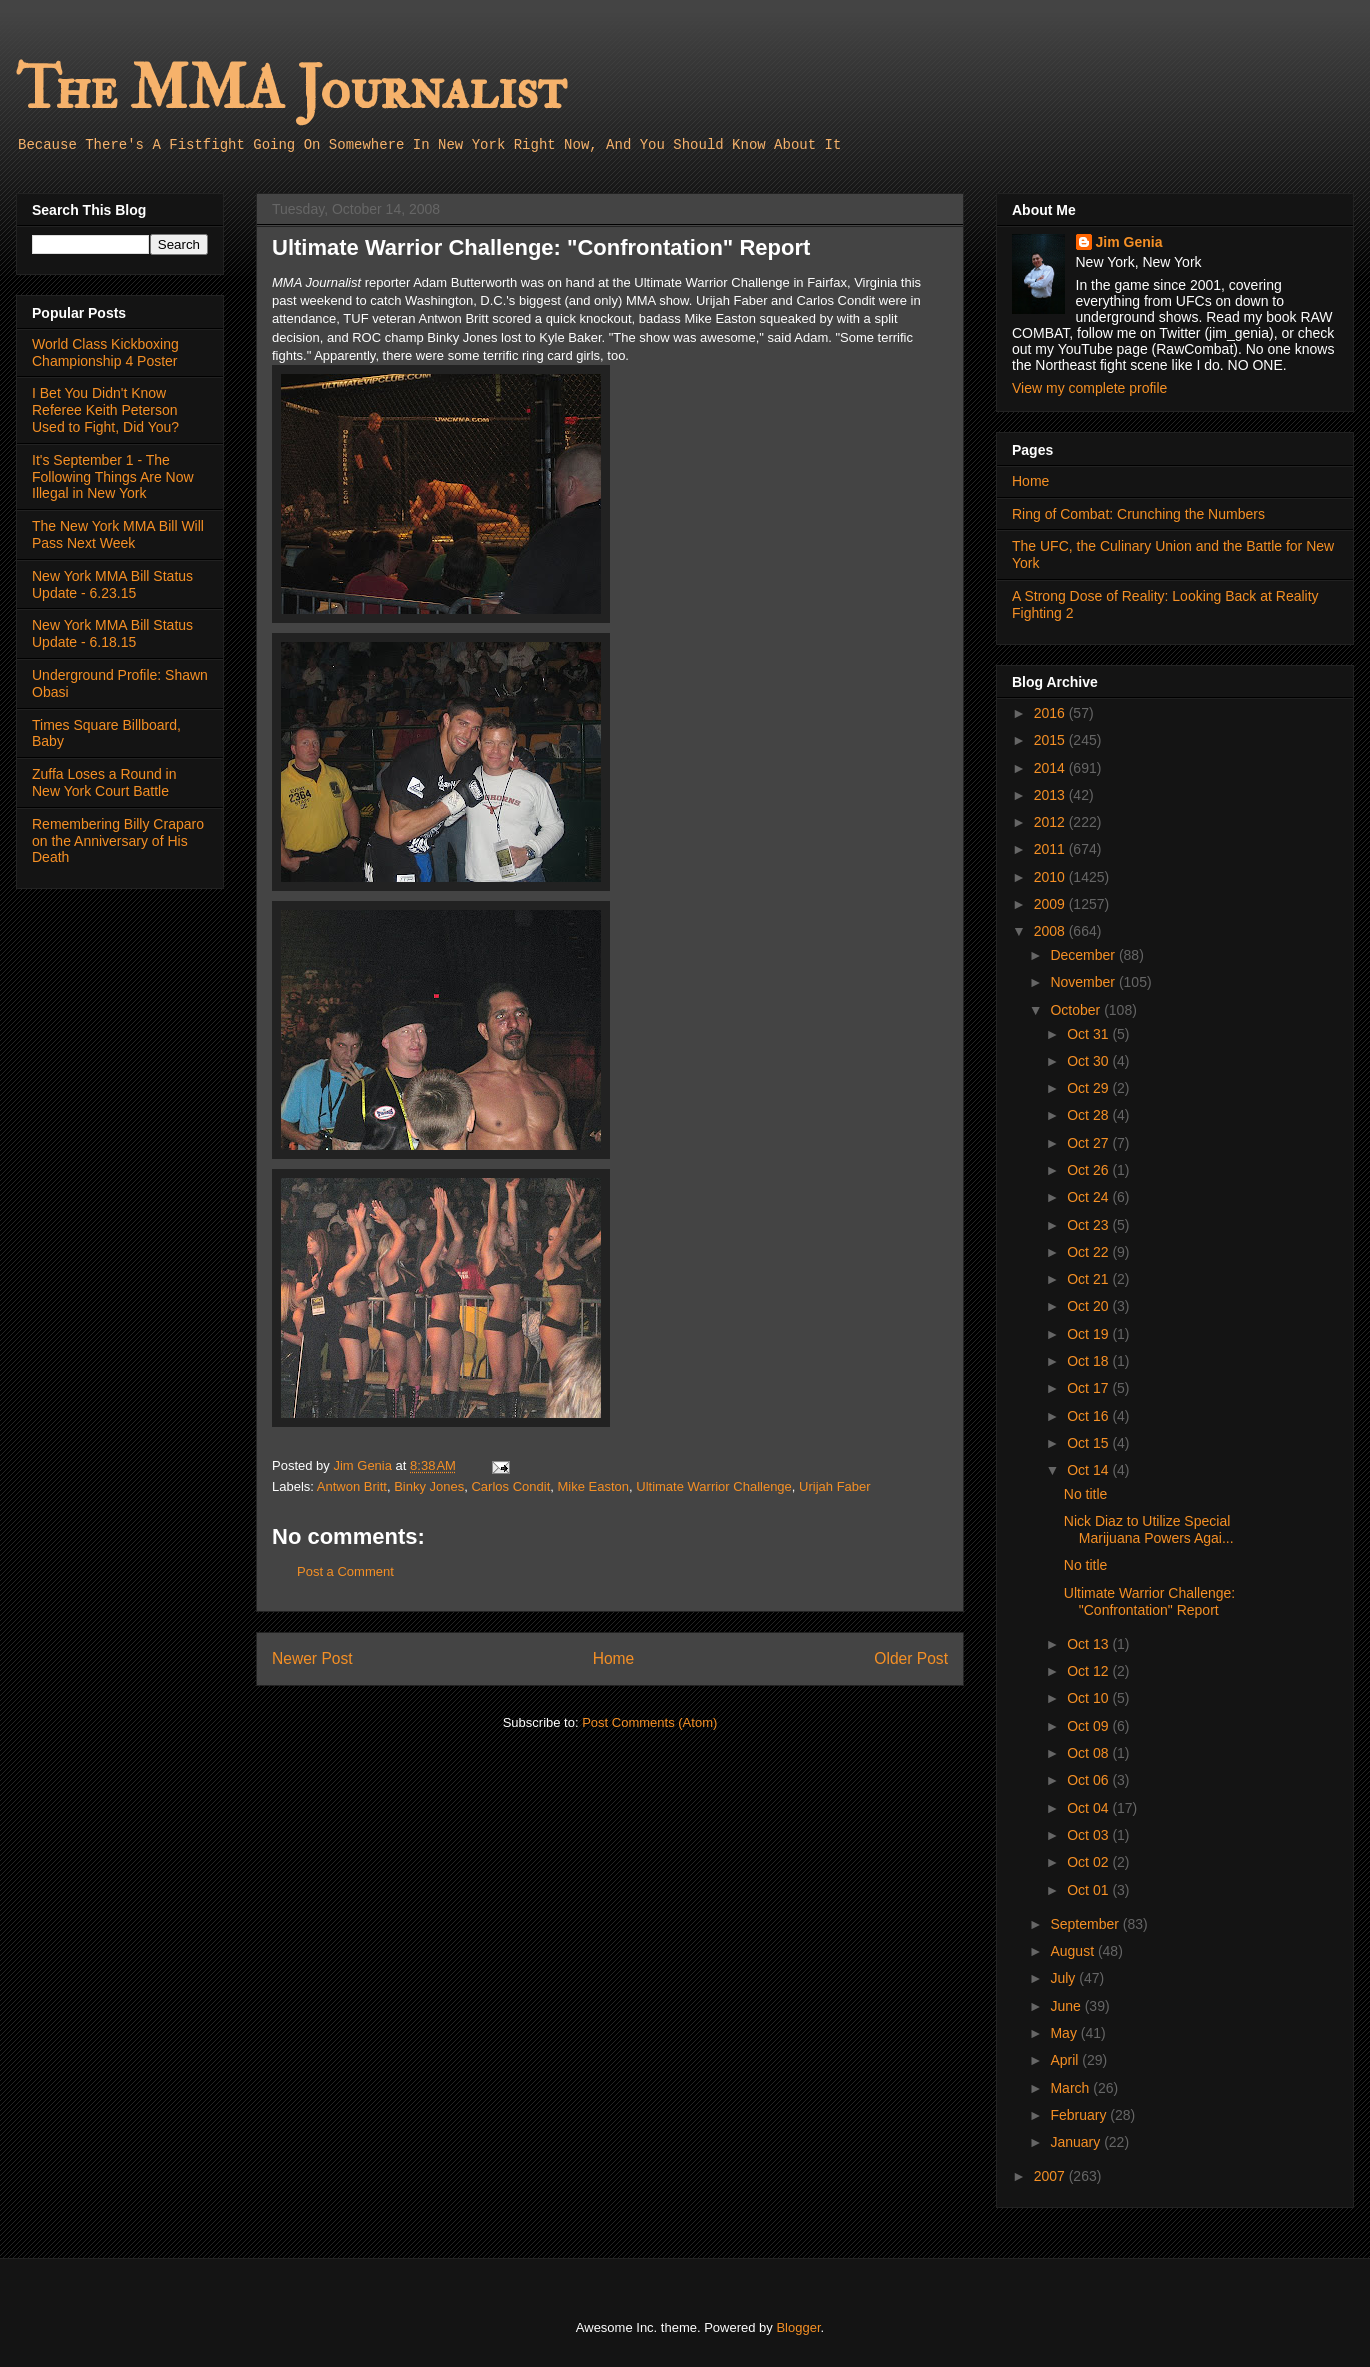 The image size is (1370, 2367). I want to click on Nick Diaz to Utilize Special Marijuana Powers Agai..., so click(1149, 1529).